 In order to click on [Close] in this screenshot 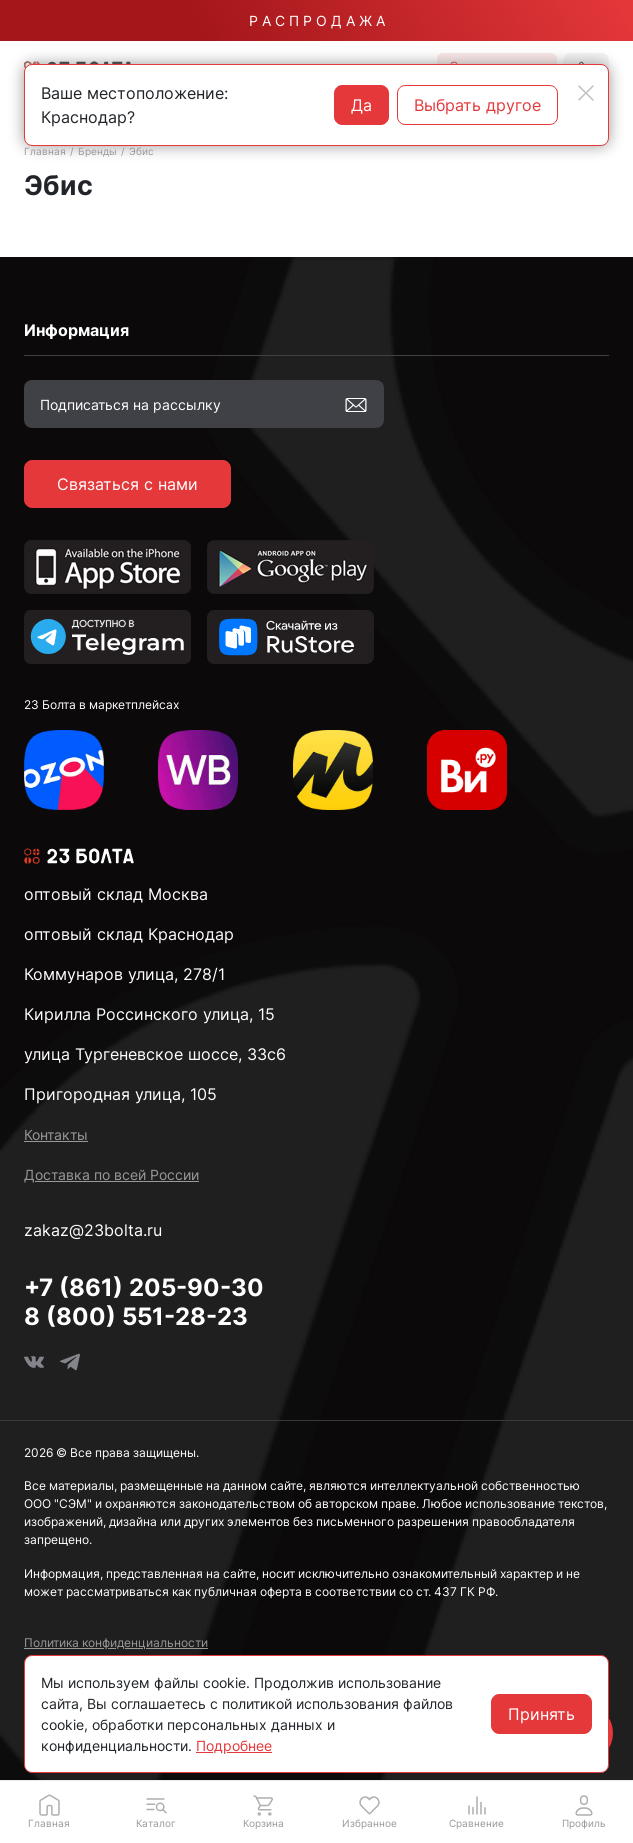, I will do `click(586, 93)`.